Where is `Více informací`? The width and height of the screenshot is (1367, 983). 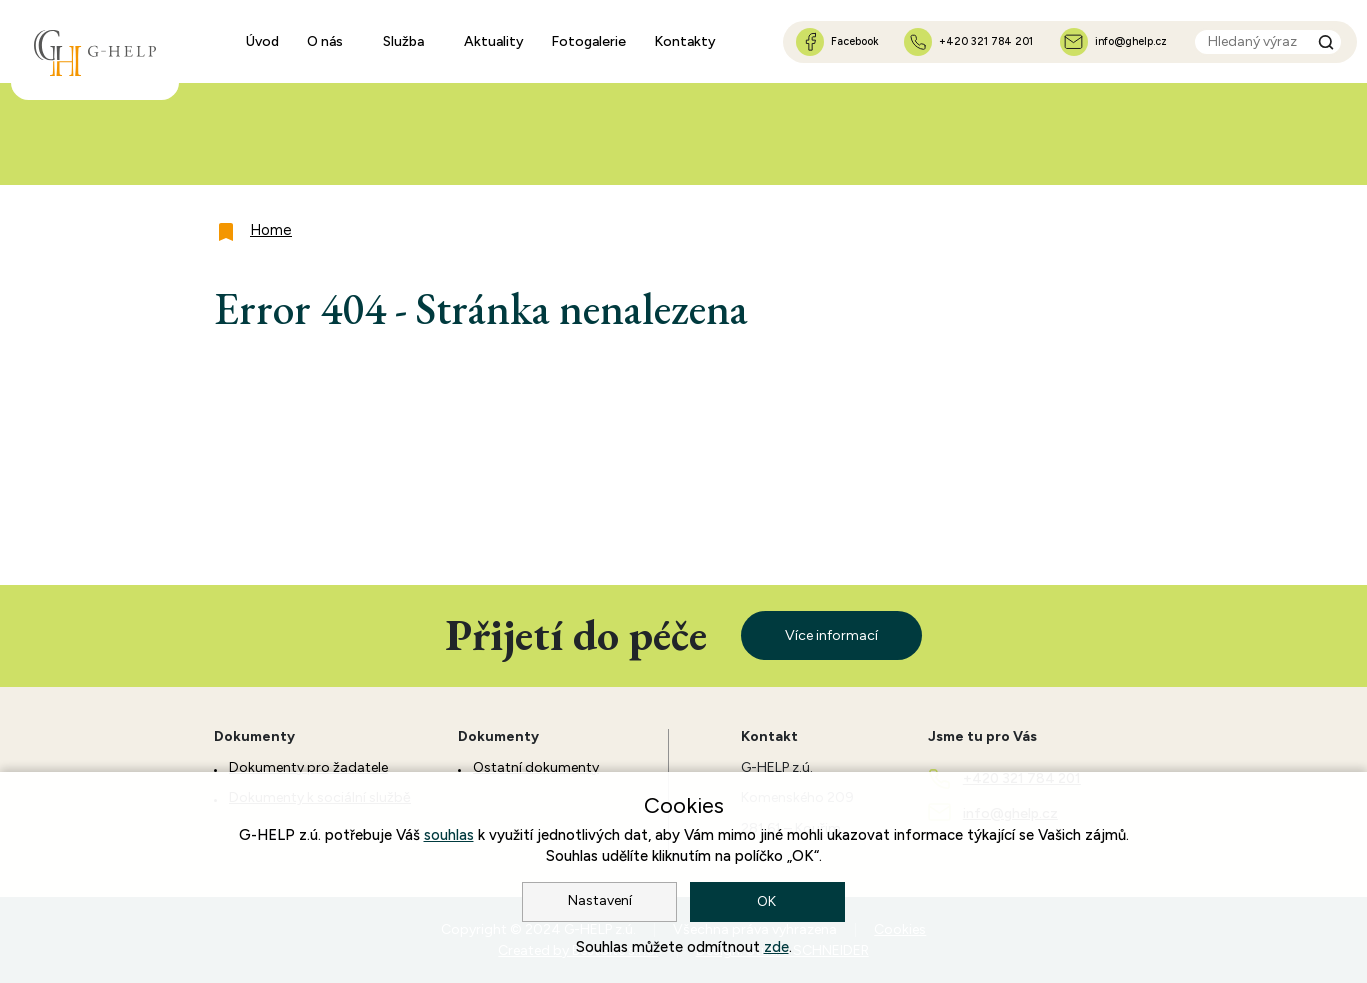 Více informací is located at coordinates (831, 635).